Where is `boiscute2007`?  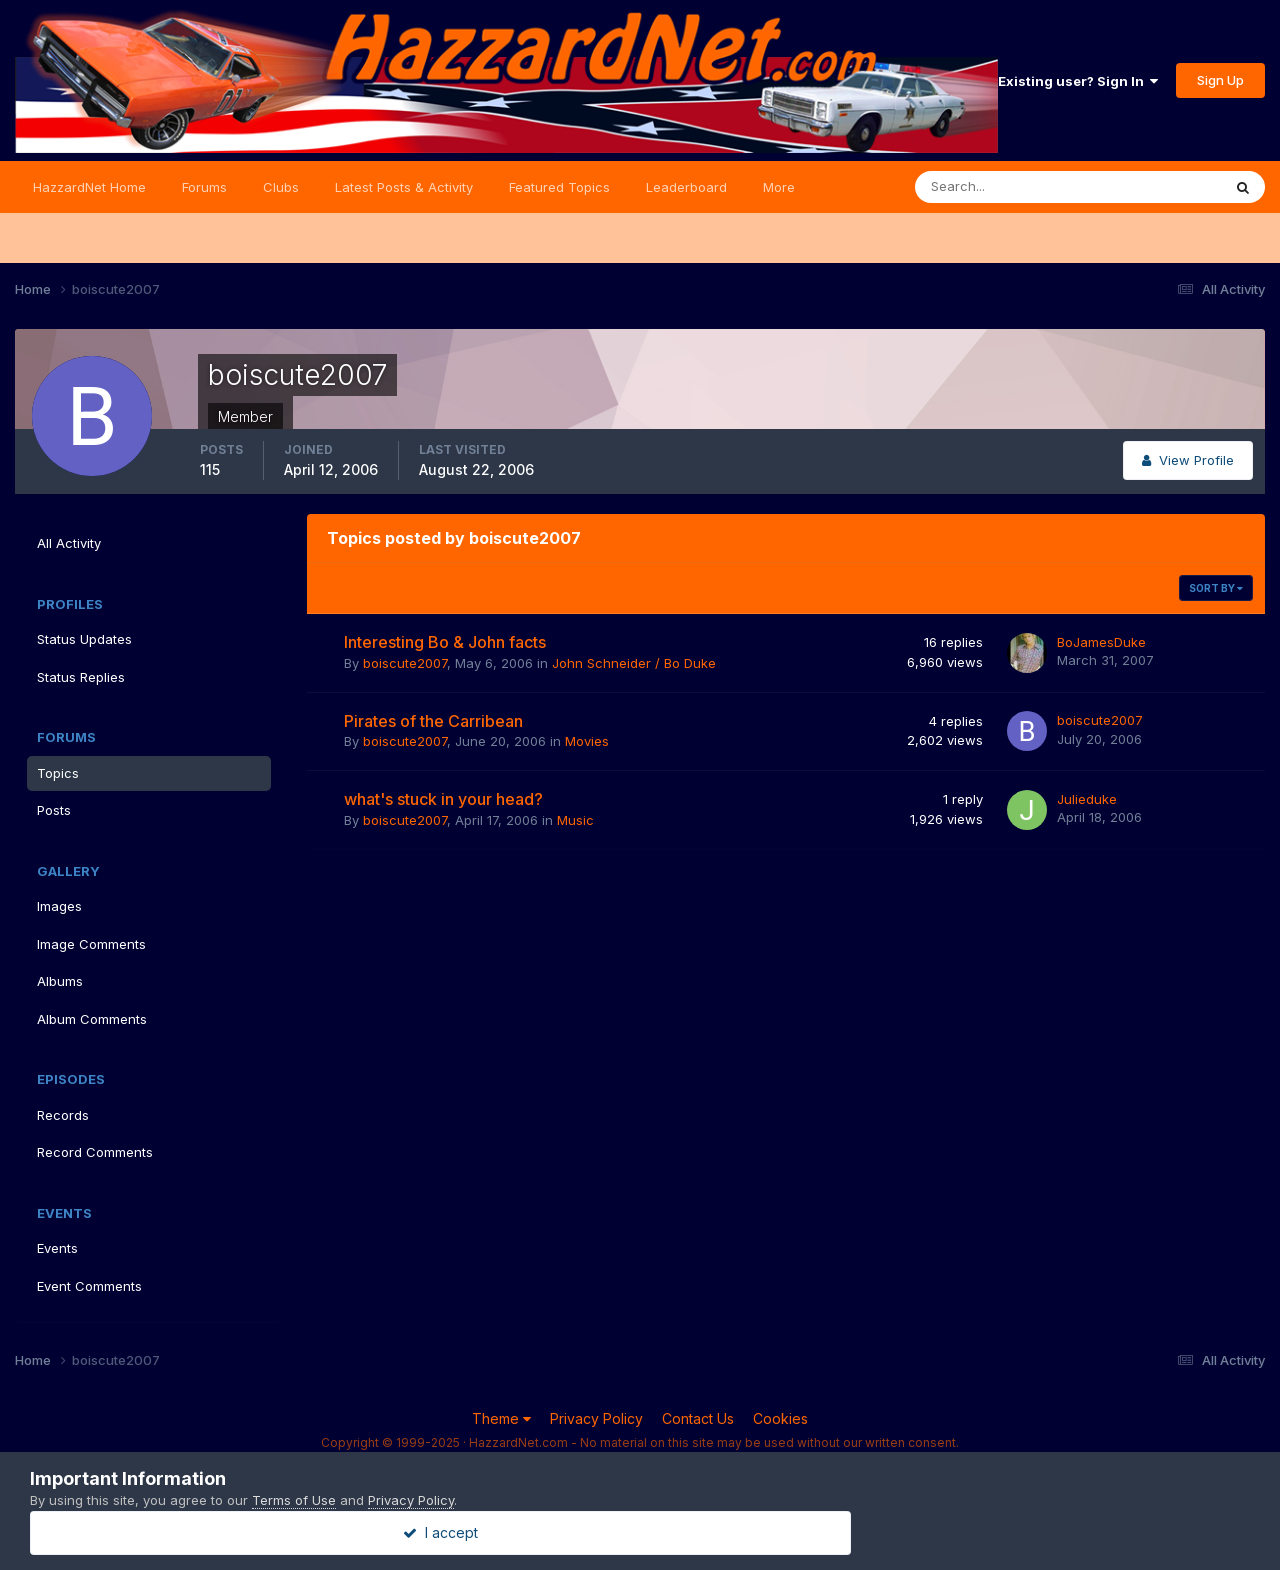 boiscute2007 is located at coordinates (405, 663).